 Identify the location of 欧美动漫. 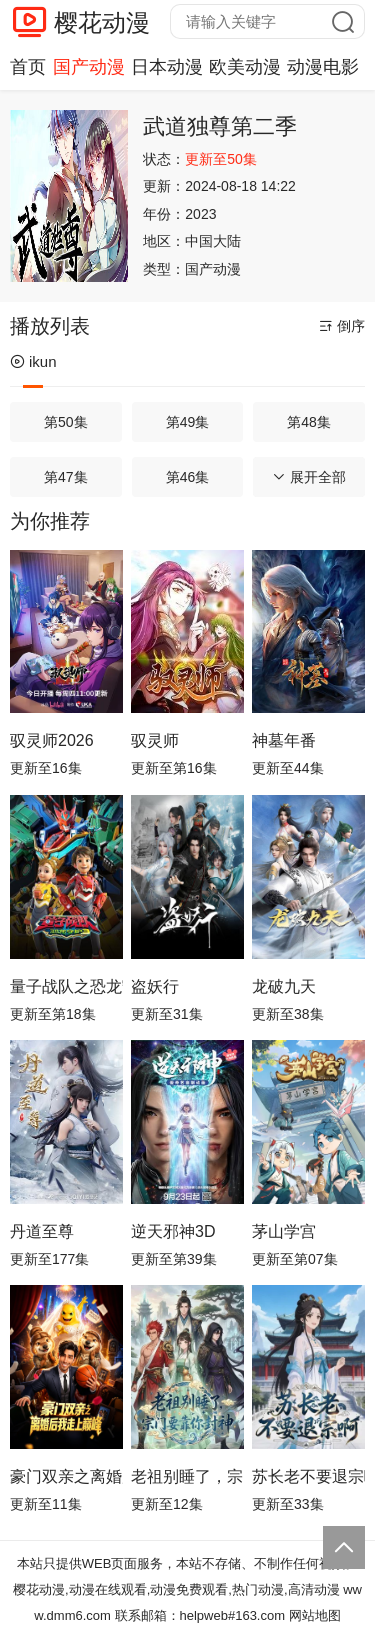
(245, 67).